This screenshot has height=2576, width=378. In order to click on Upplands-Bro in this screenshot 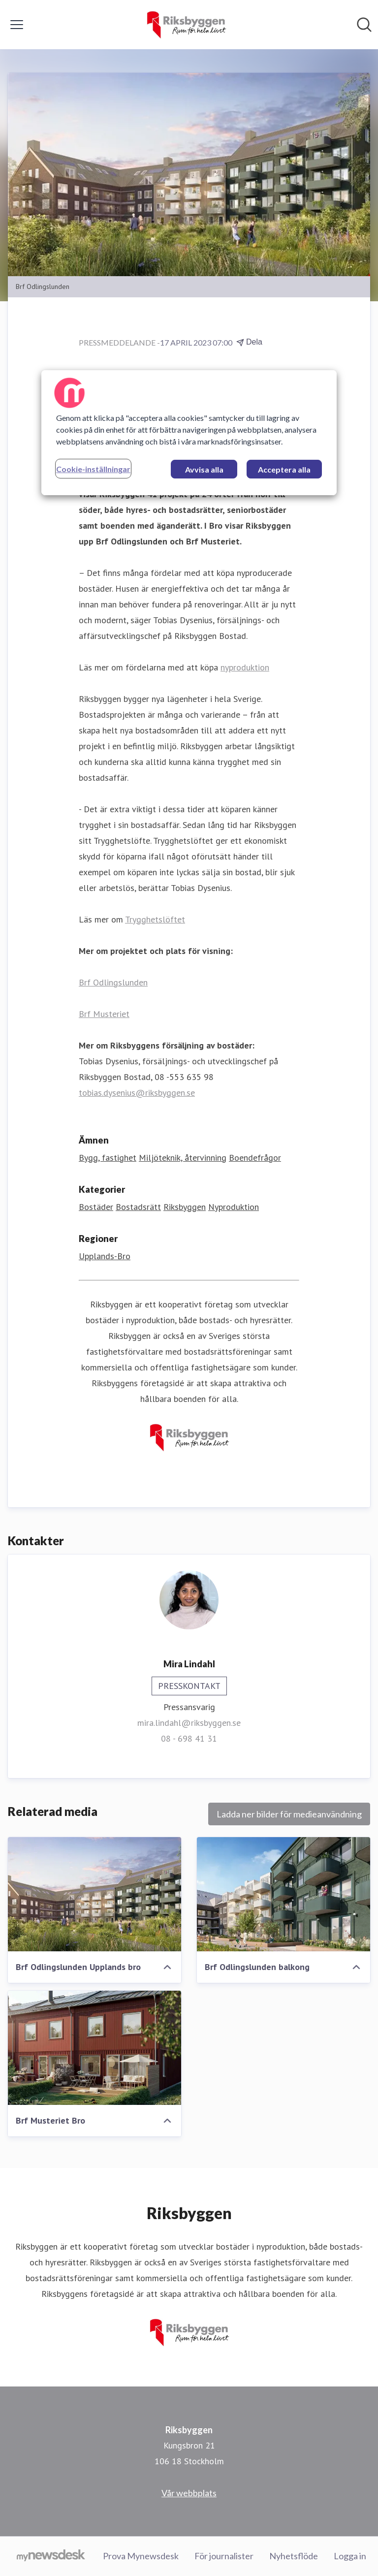, I will do `click(104, 1256)`.